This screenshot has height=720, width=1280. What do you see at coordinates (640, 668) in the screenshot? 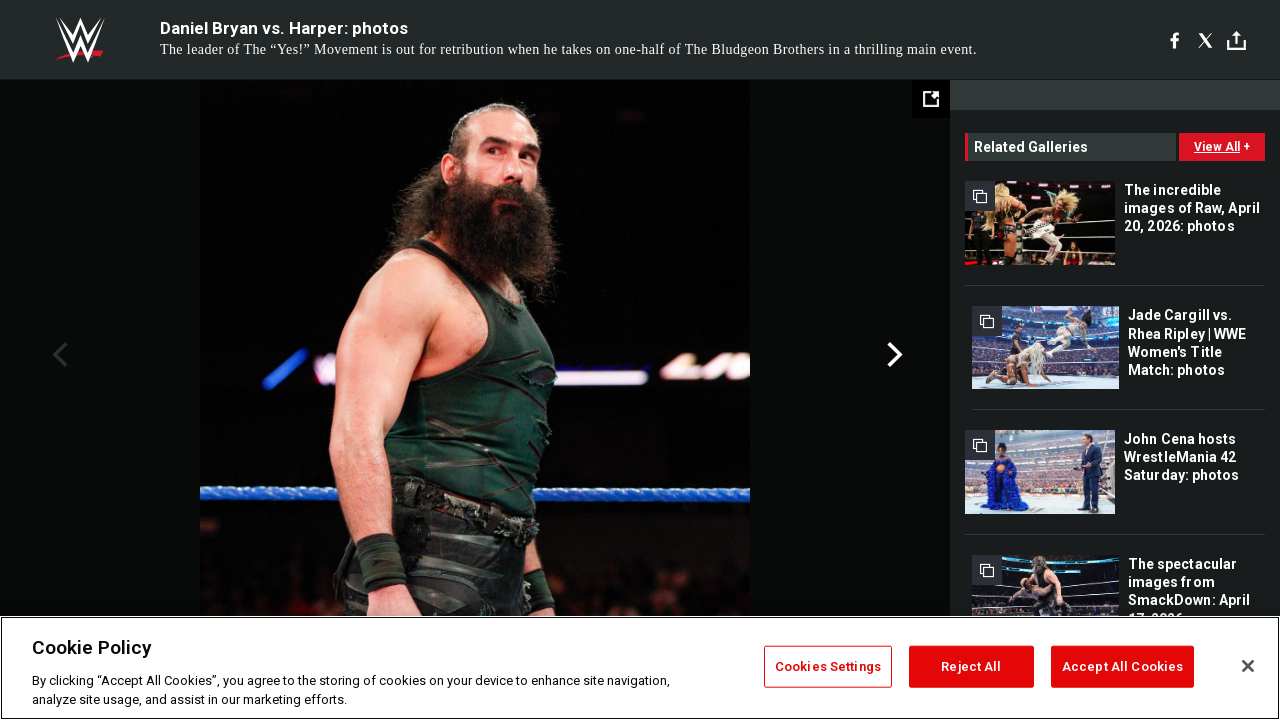
I see `[region]` at bounding box center [640, 668].